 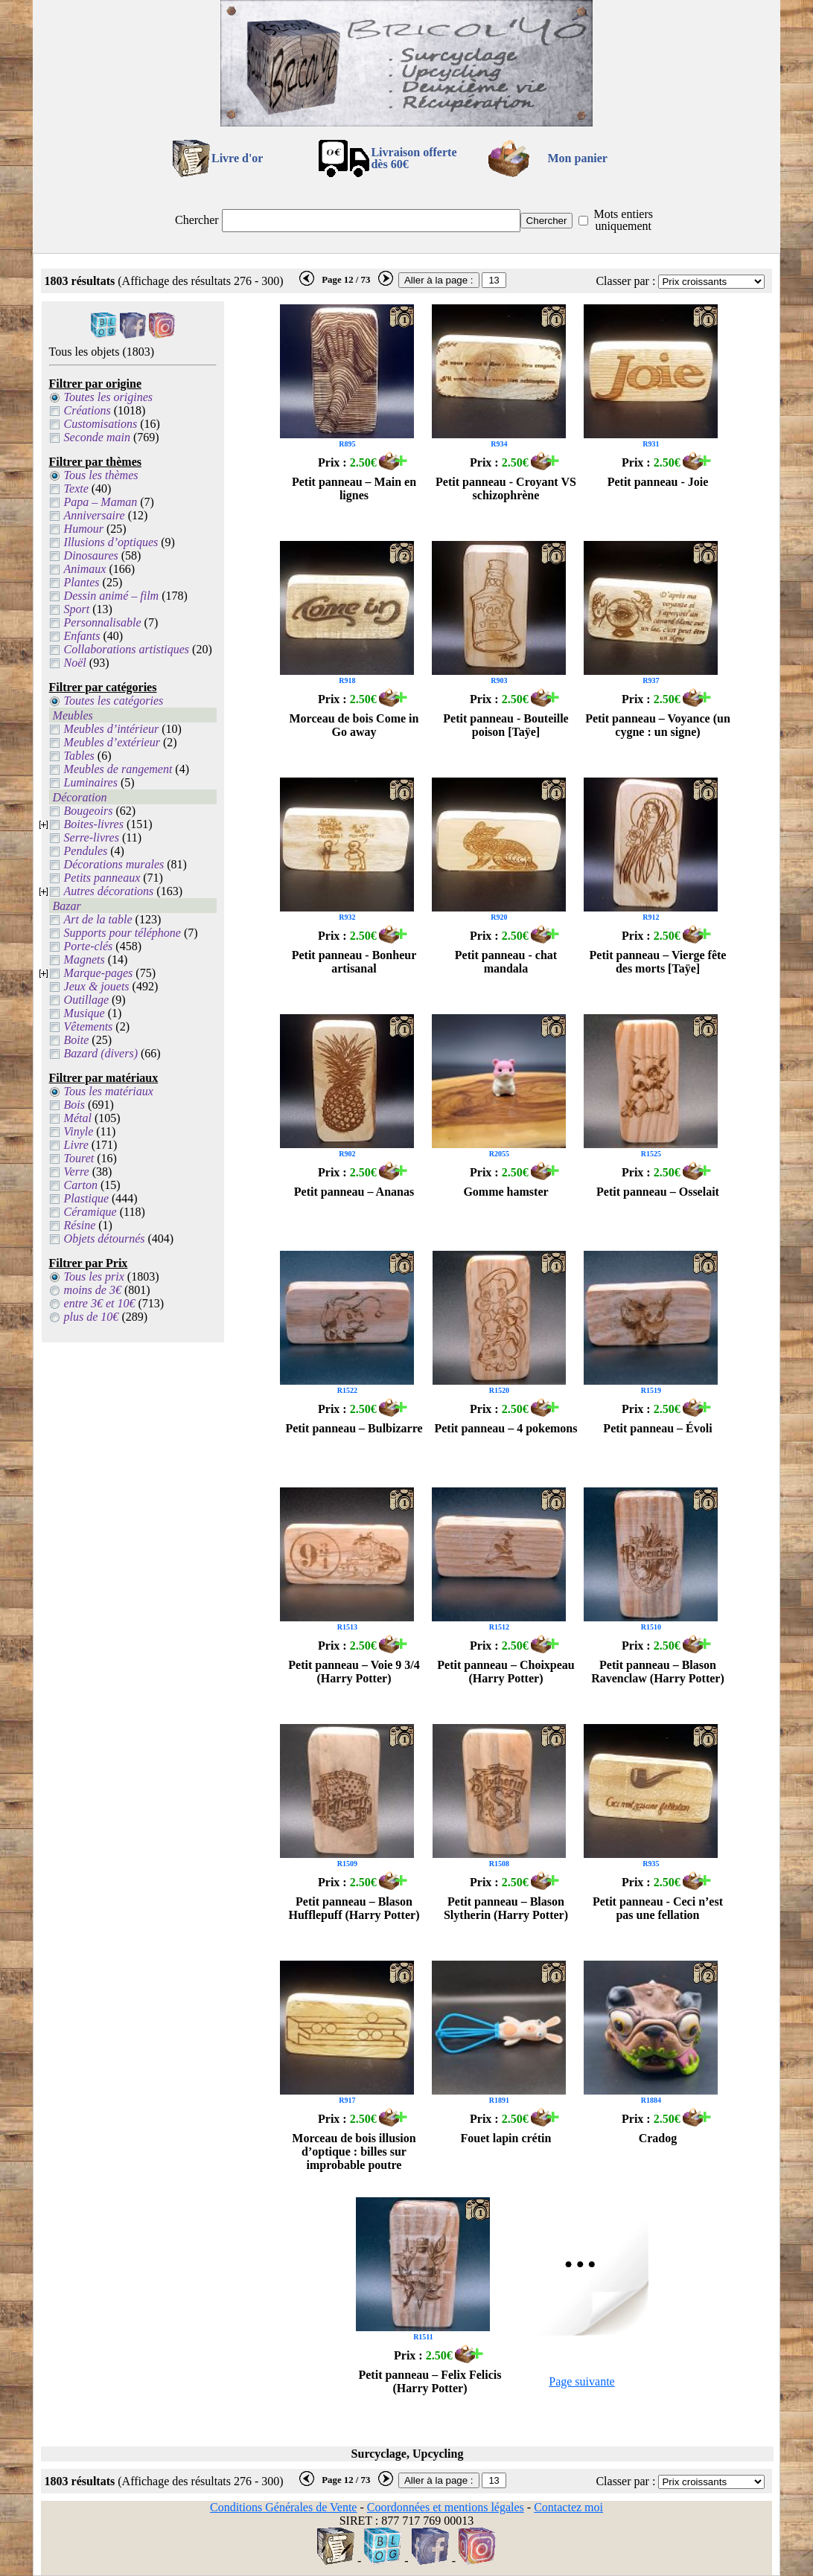 I want to click on Bois, so click(x=74, y=1104).